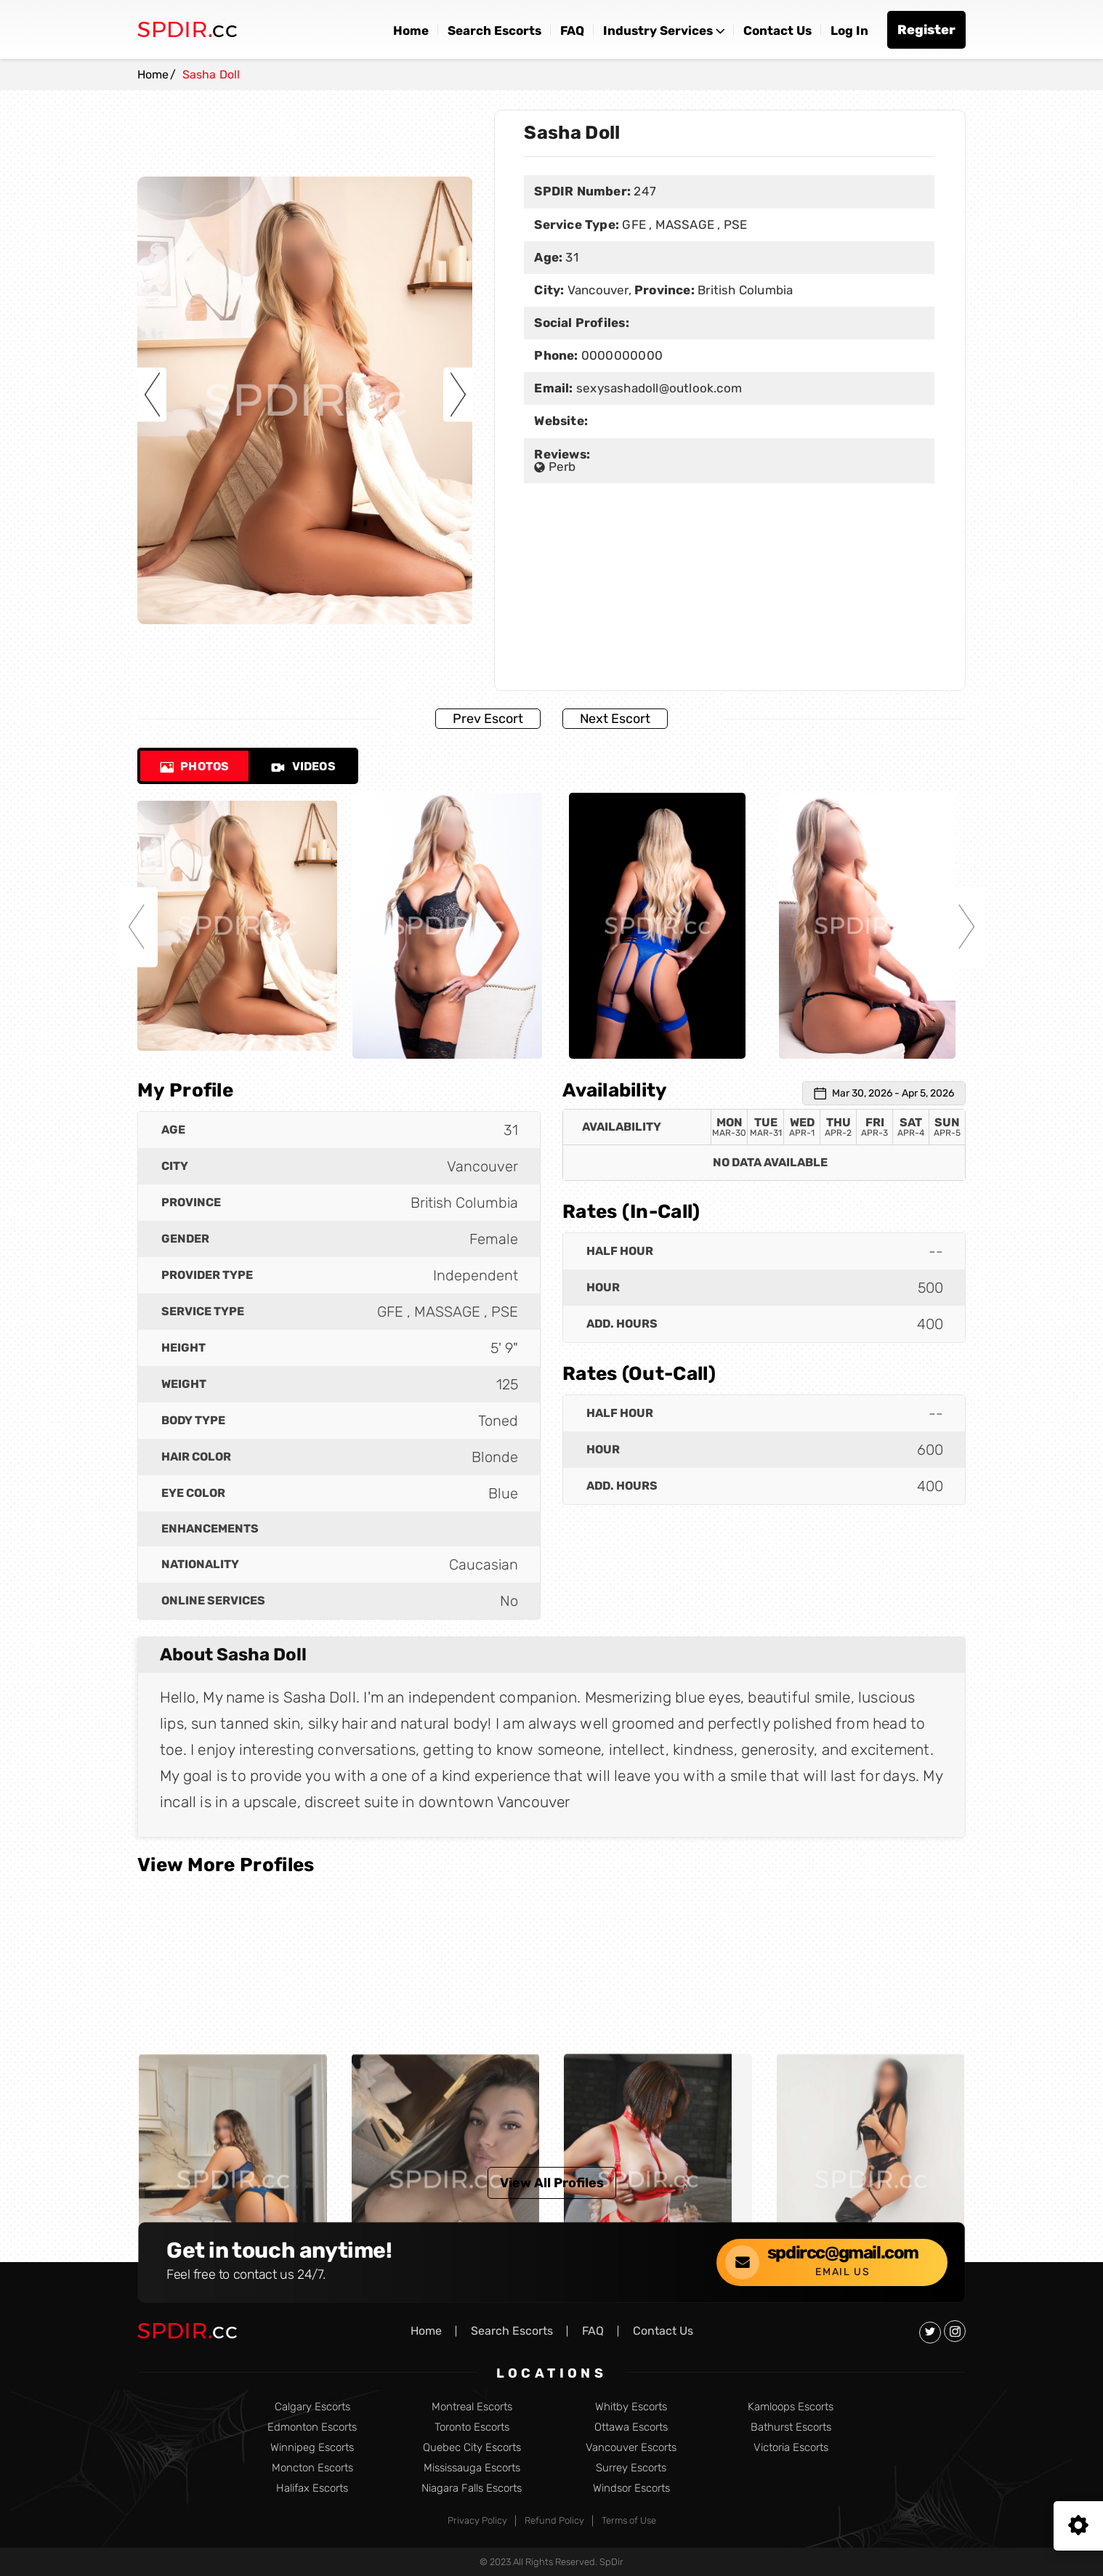 Image resolution: width=1103 pixels, height=2576 pixels. I want to click on Victoria Escorts, so click(790, 2447).